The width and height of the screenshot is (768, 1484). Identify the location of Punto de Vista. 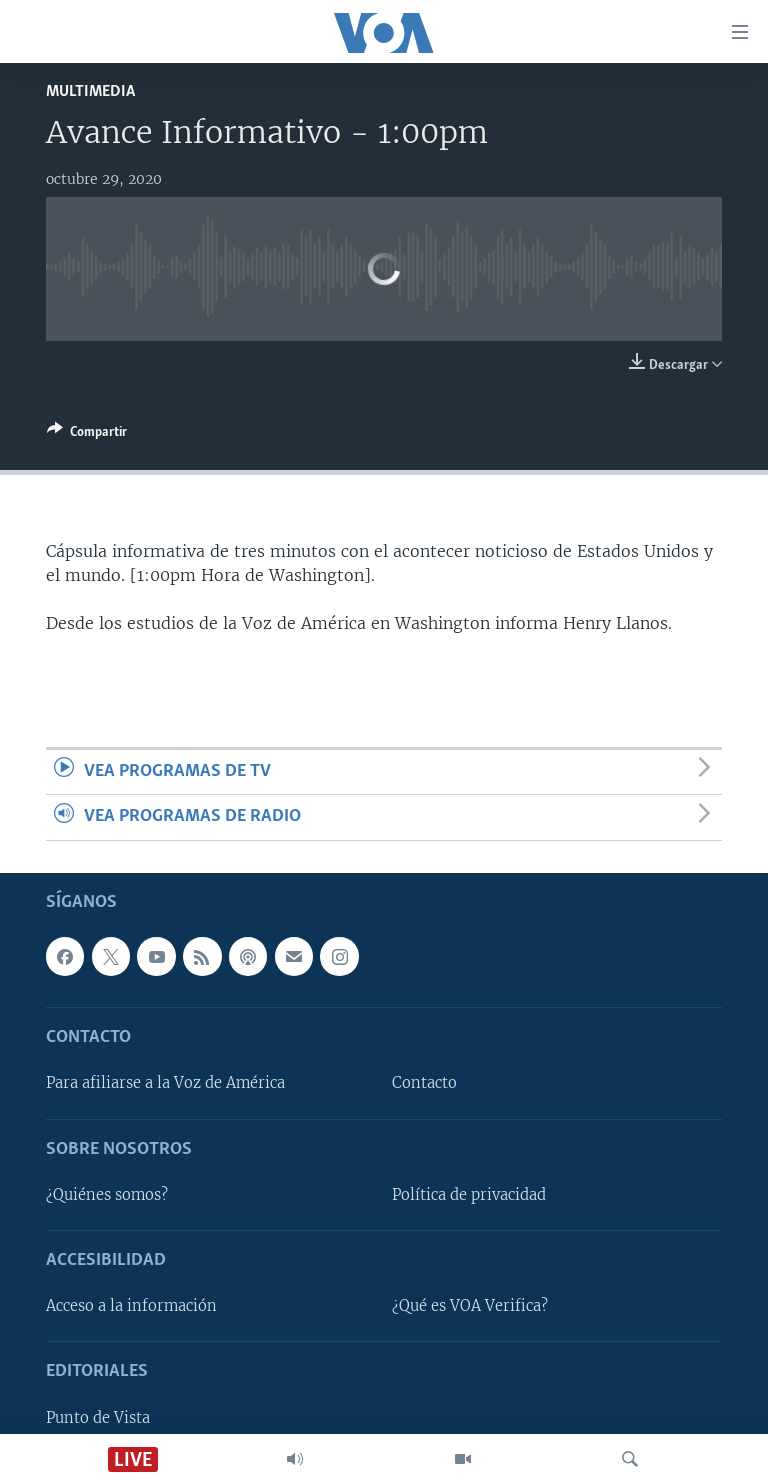
(98, 1417).